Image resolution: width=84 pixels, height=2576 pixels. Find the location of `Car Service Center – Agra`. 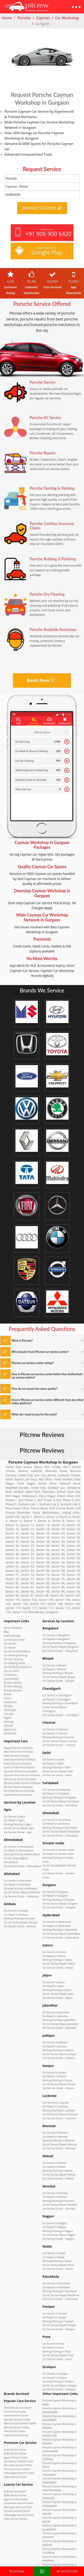

Car Service Center – Agra is located at coordinates (17, 1812).